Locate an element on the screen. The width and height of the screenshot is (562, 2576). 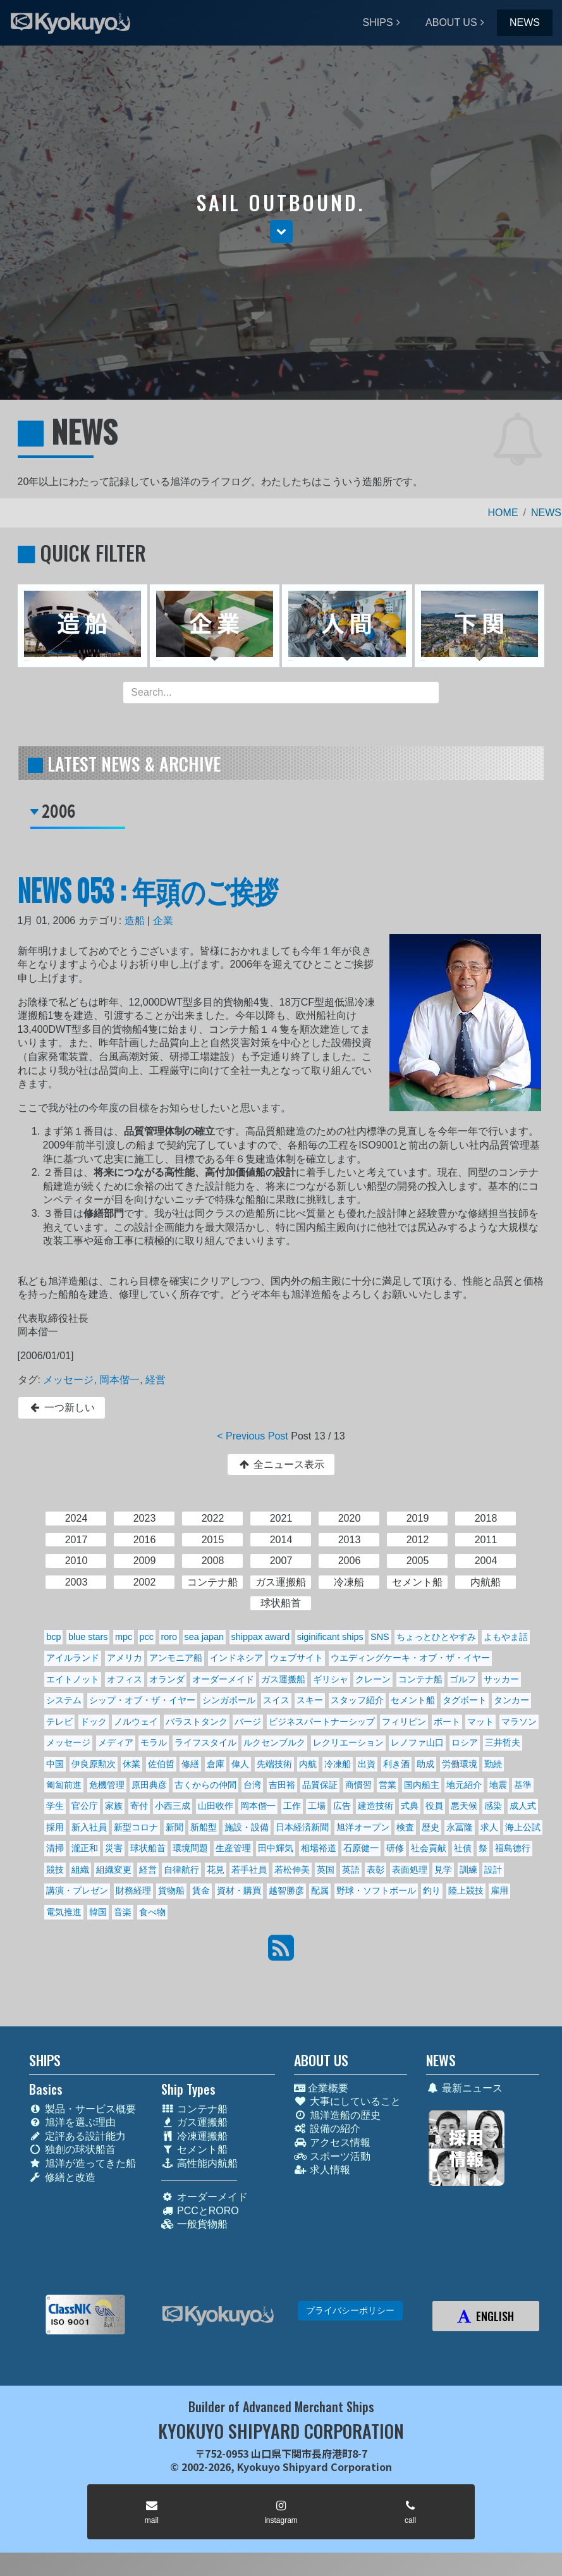
よもやま話 is located at coordinates (506, 1637).